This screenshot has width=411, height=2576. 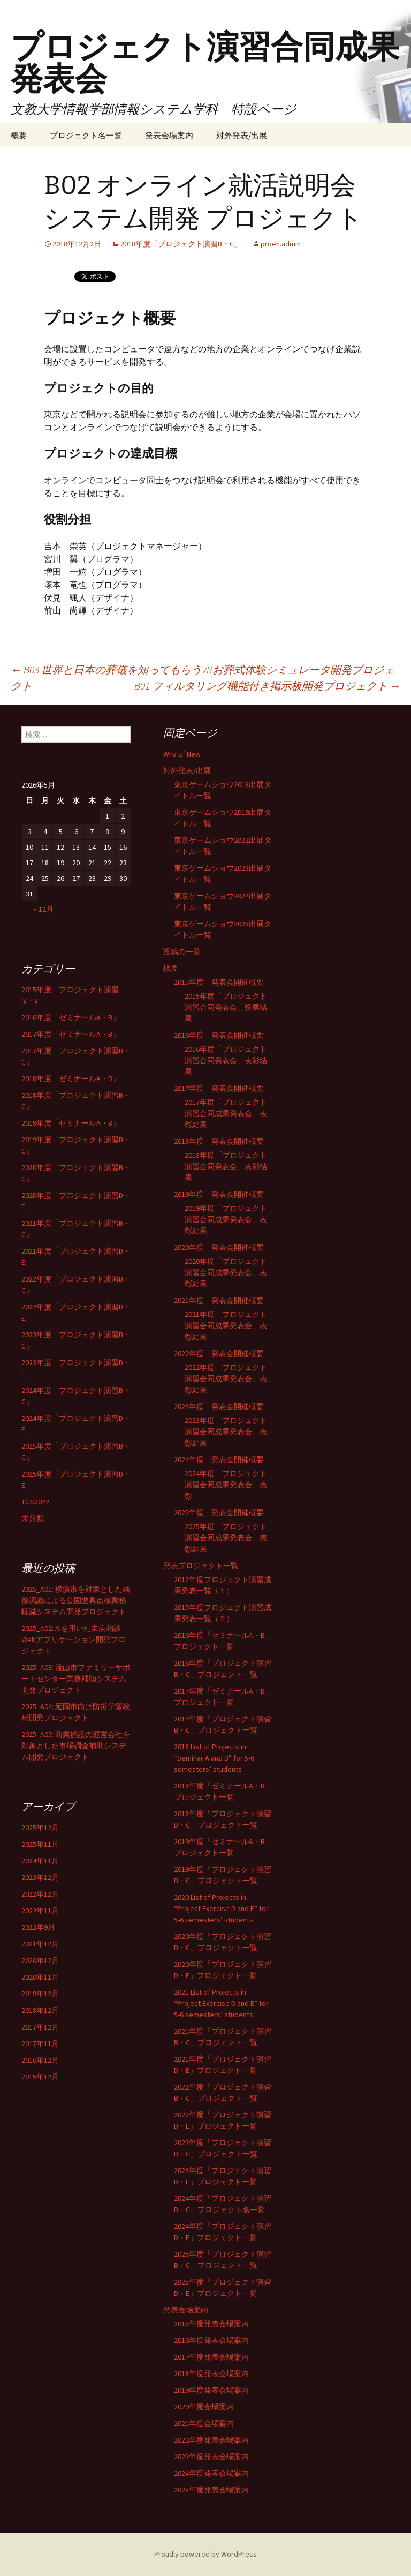 I want to click on 2018 List of Projects in “Seminar A and B” for 5-6 semesters’ students, so click(x=214, y=1758).